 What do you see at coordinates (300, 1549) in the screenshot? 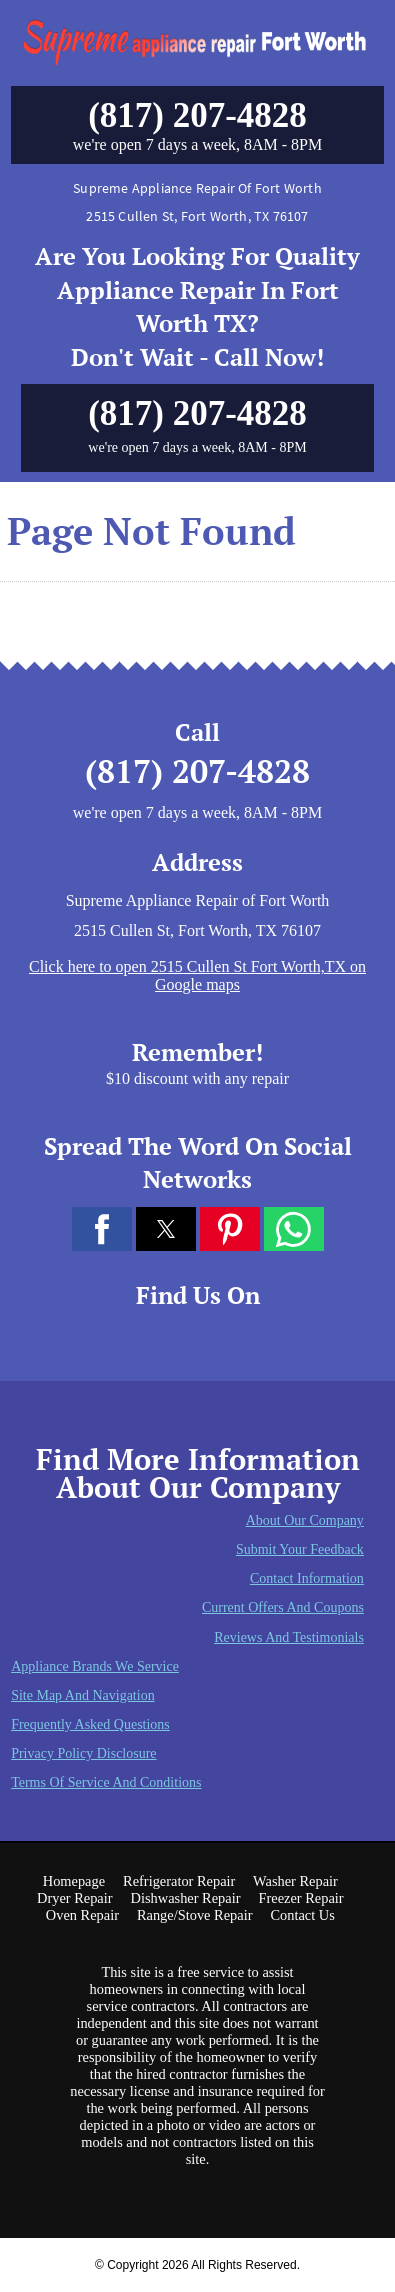
I see `Submit Your Feedback` at bounding box center [300, 1549].